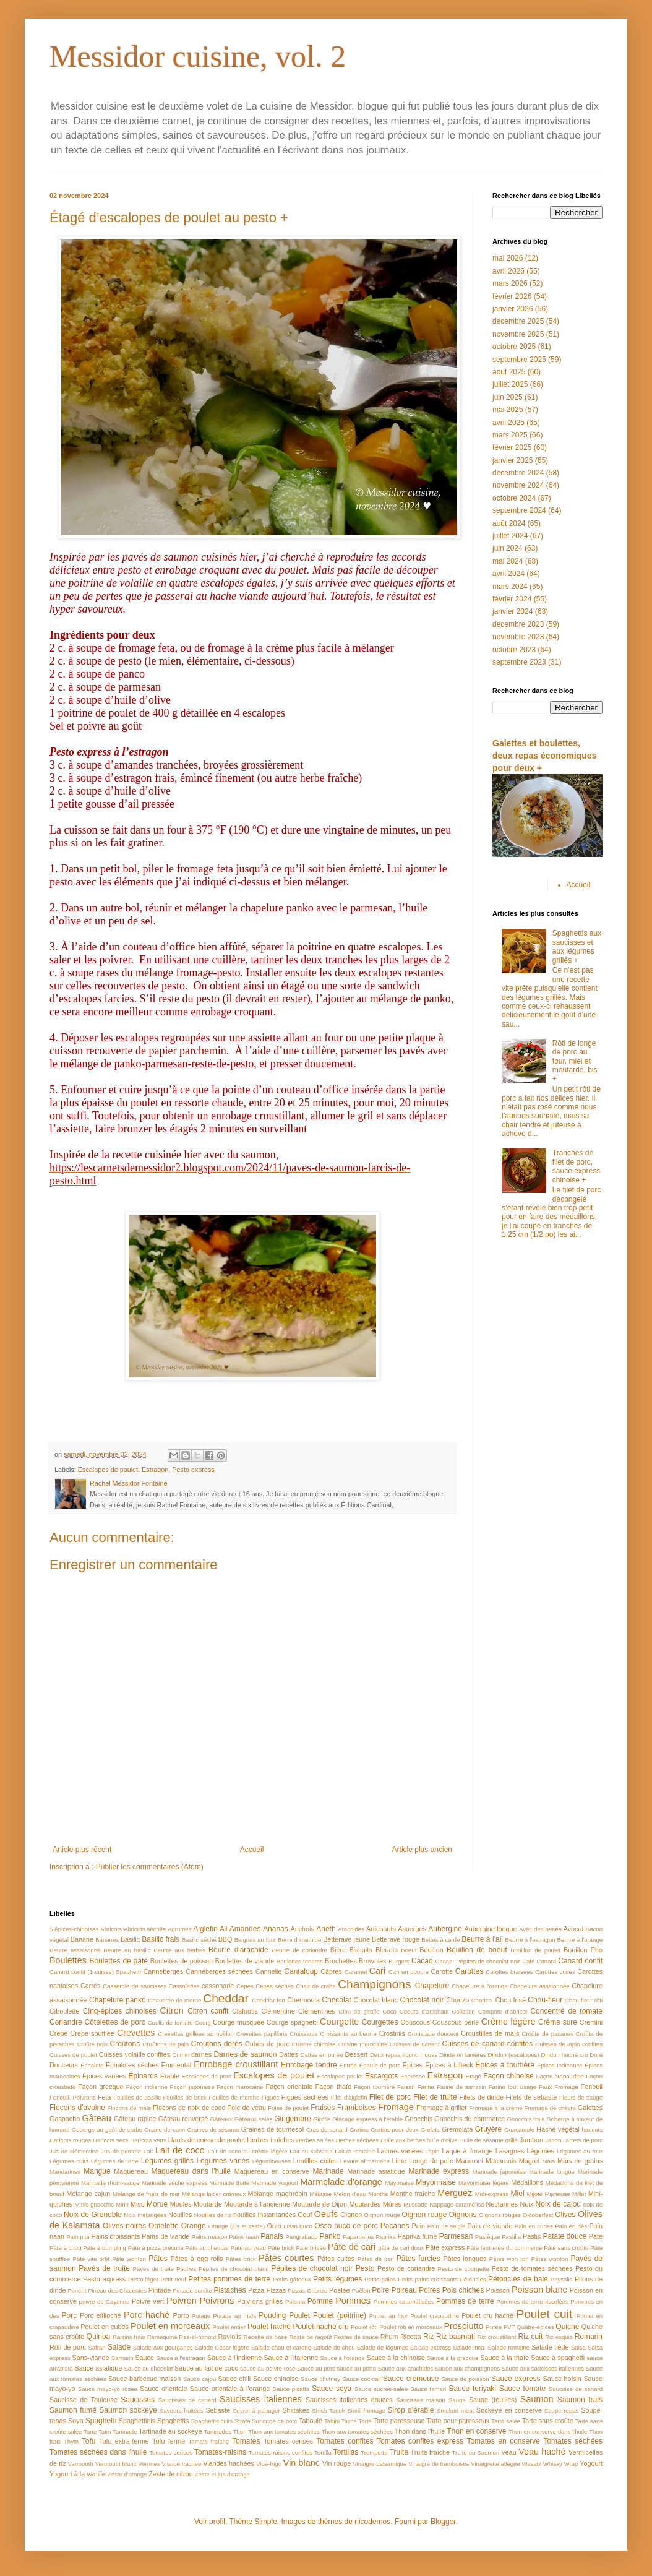  I want to click on Tomate fraîche, so click(209, 2441).